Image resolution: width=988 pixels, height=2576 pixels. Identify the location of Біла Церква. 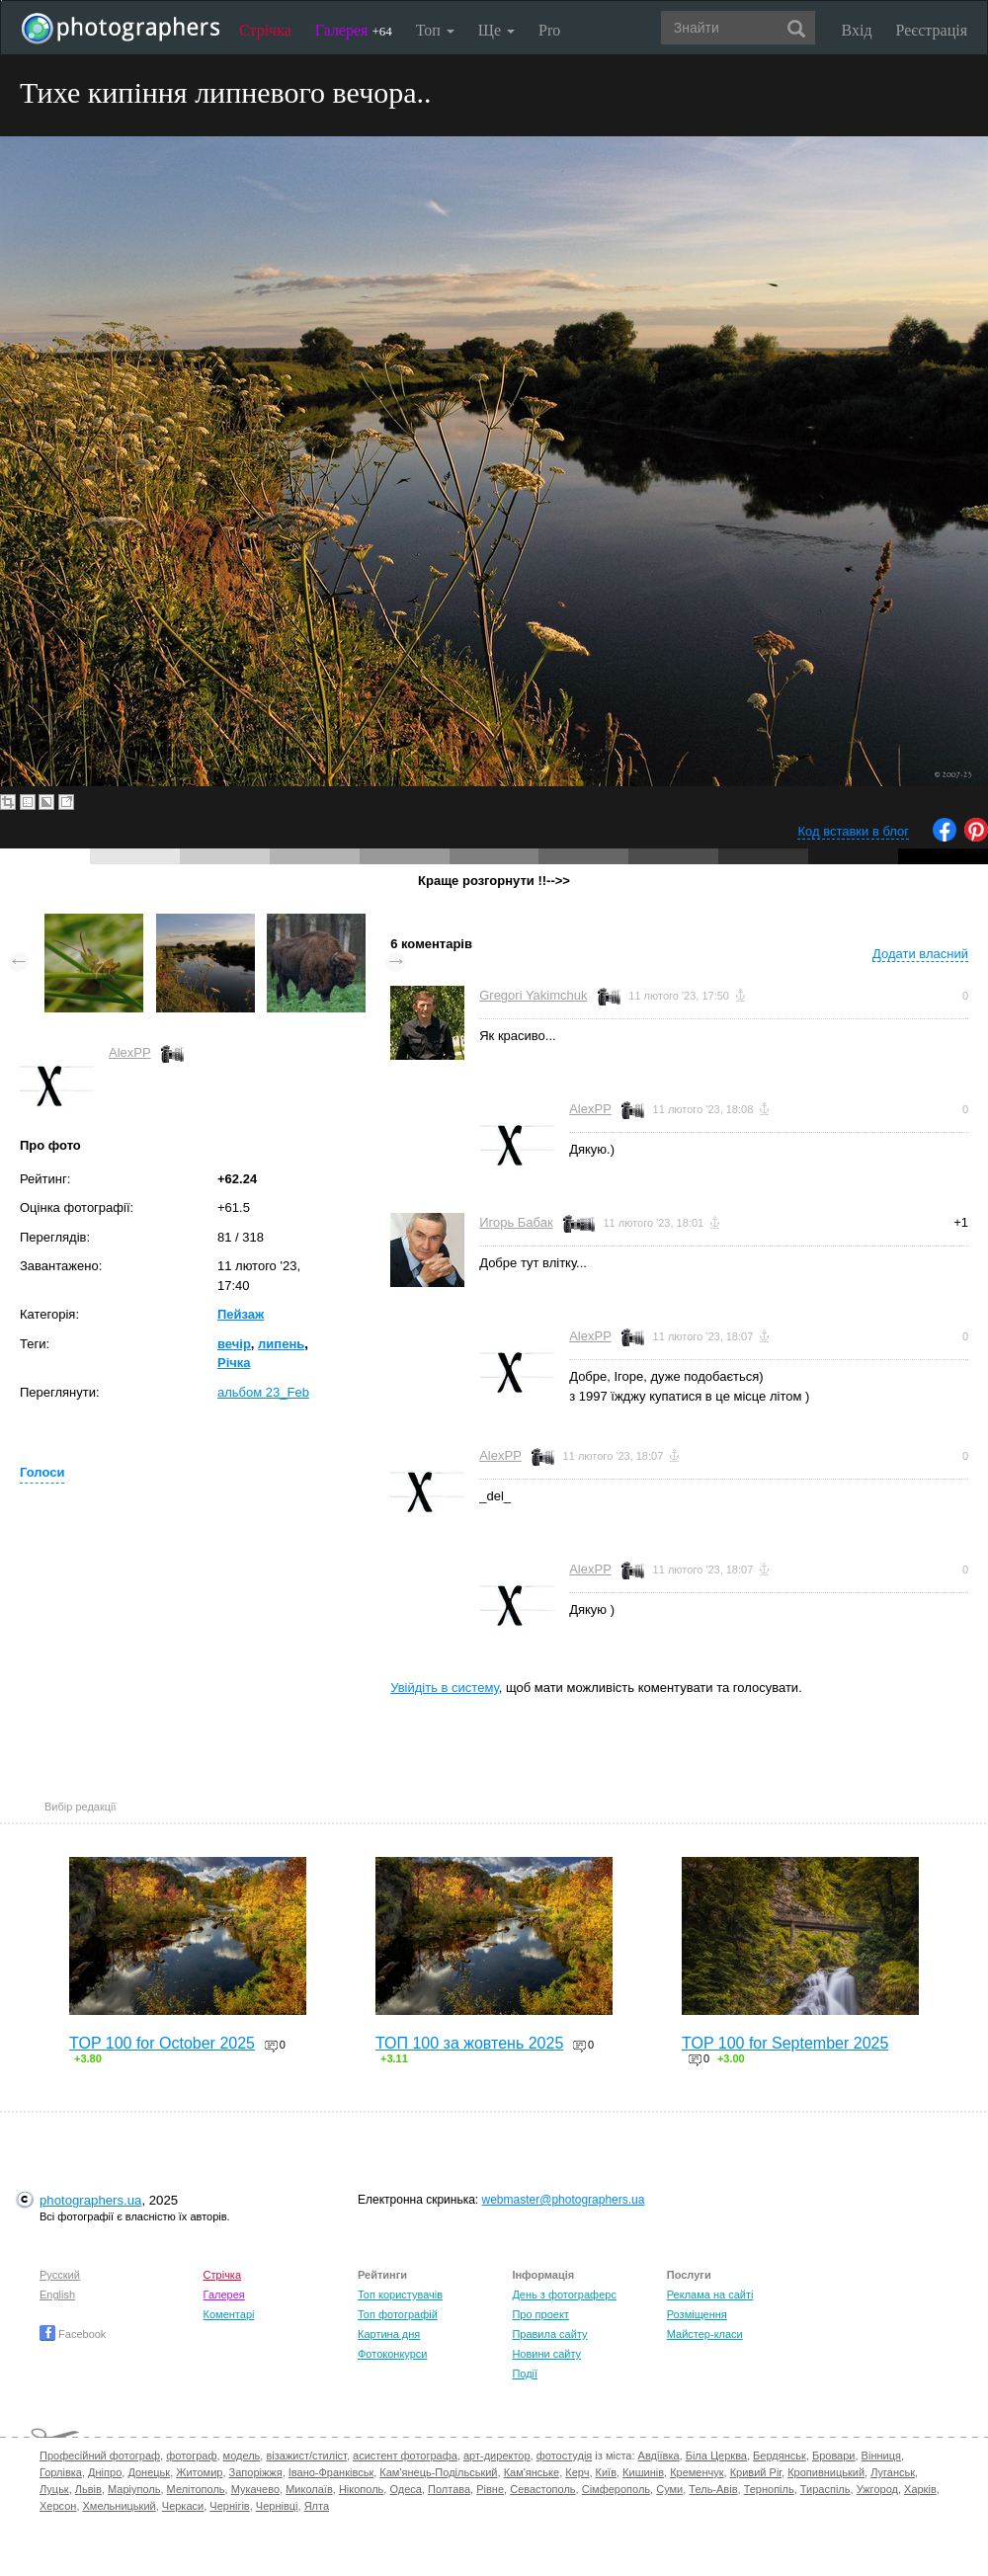
(716, 2455).